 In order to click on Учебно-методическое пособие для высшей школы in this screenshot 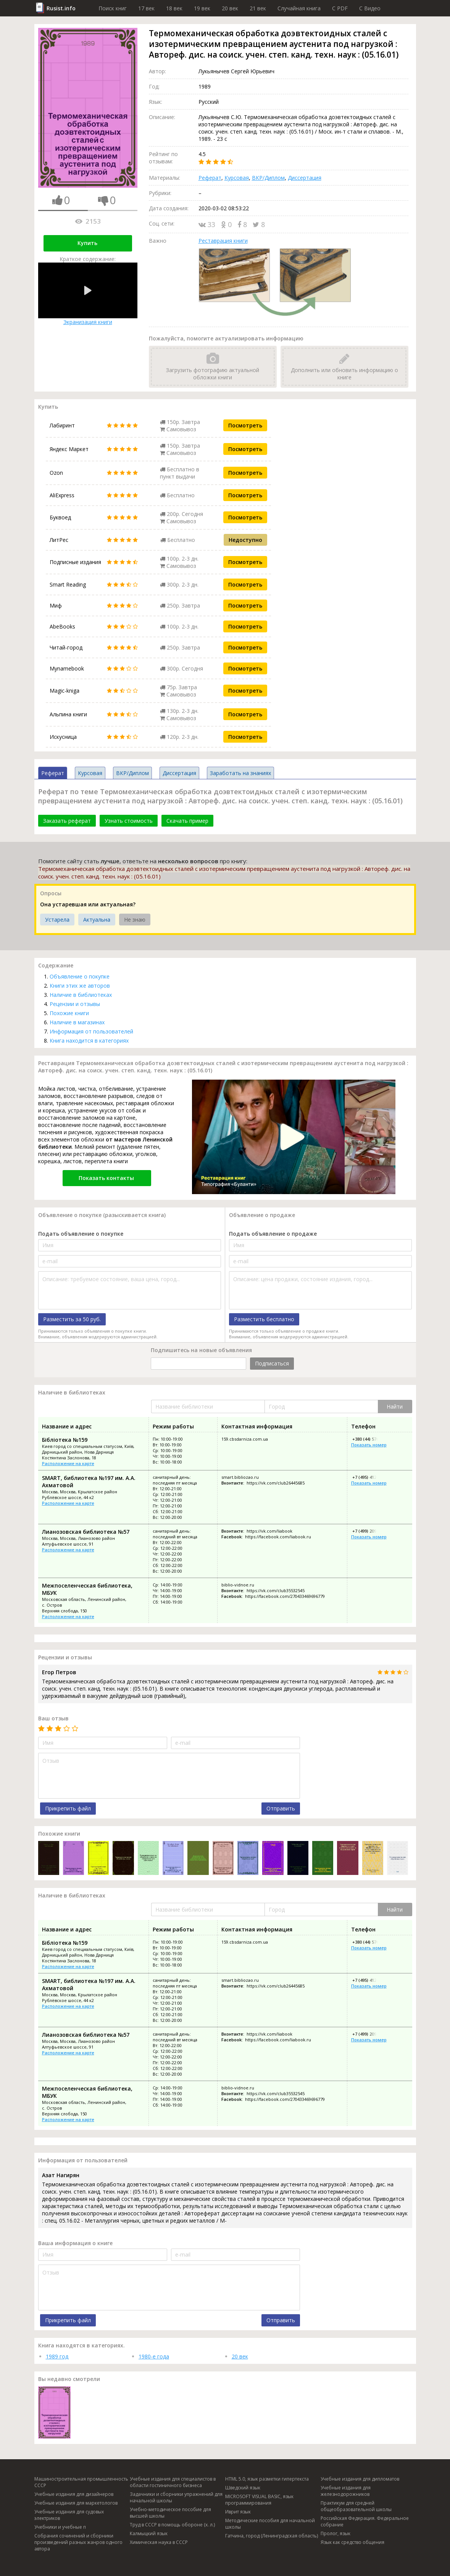, I will do `click(170, 2512)`.